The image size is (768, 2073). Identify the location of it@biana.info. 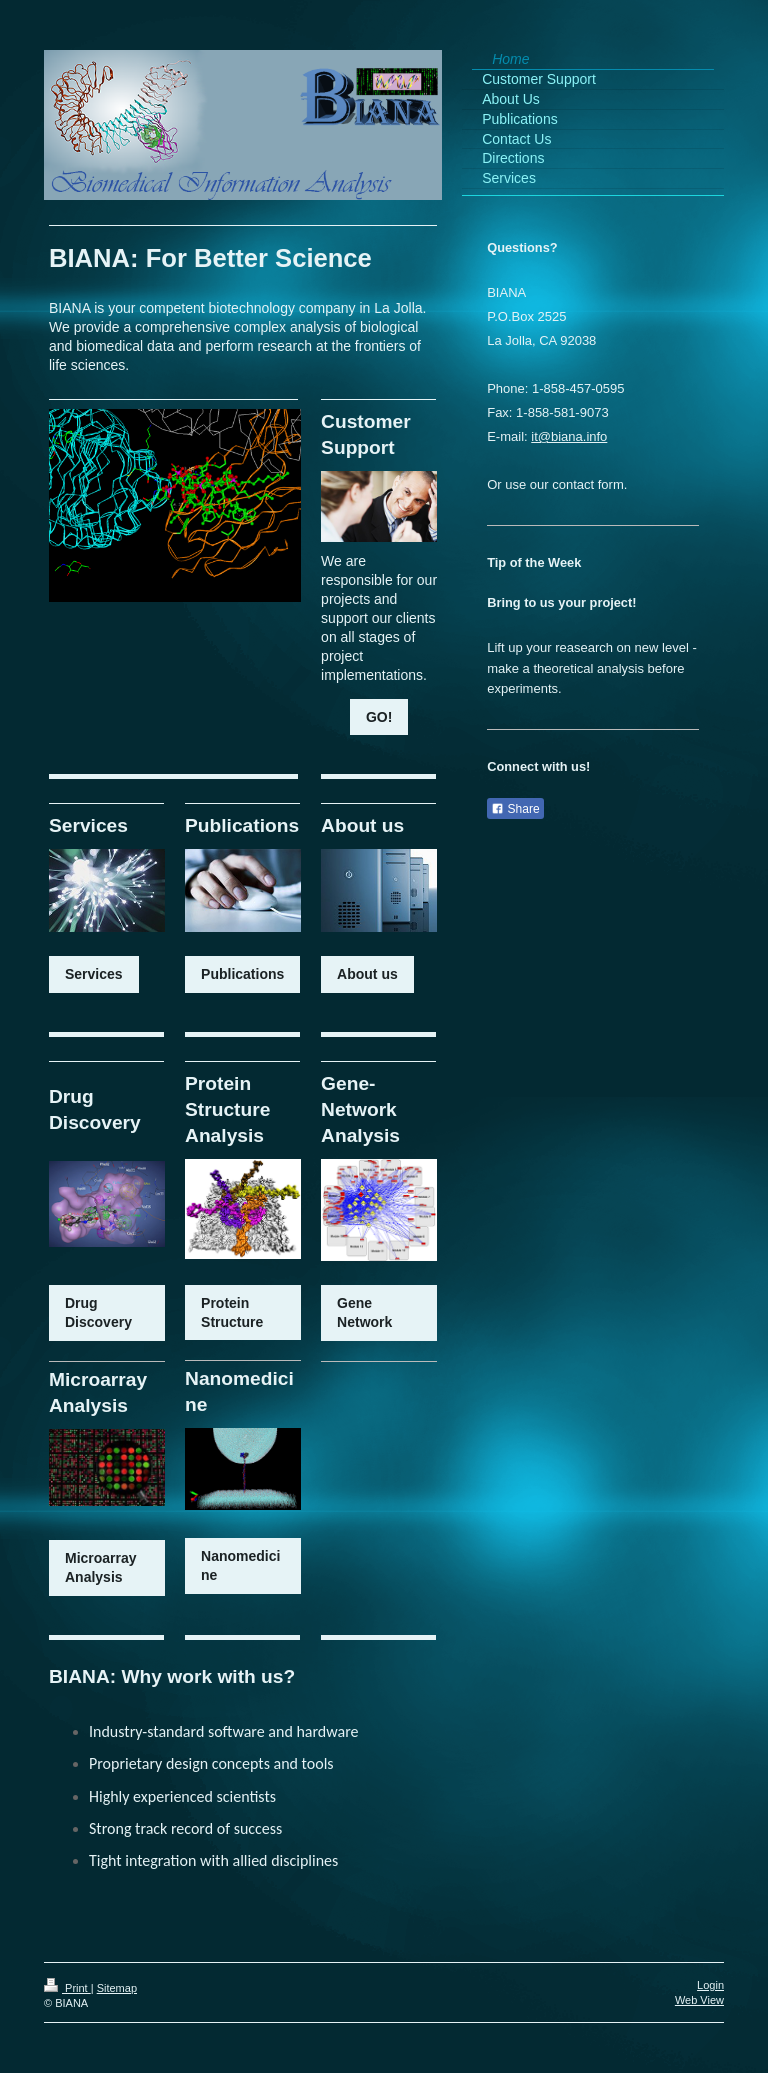
(569, 436).